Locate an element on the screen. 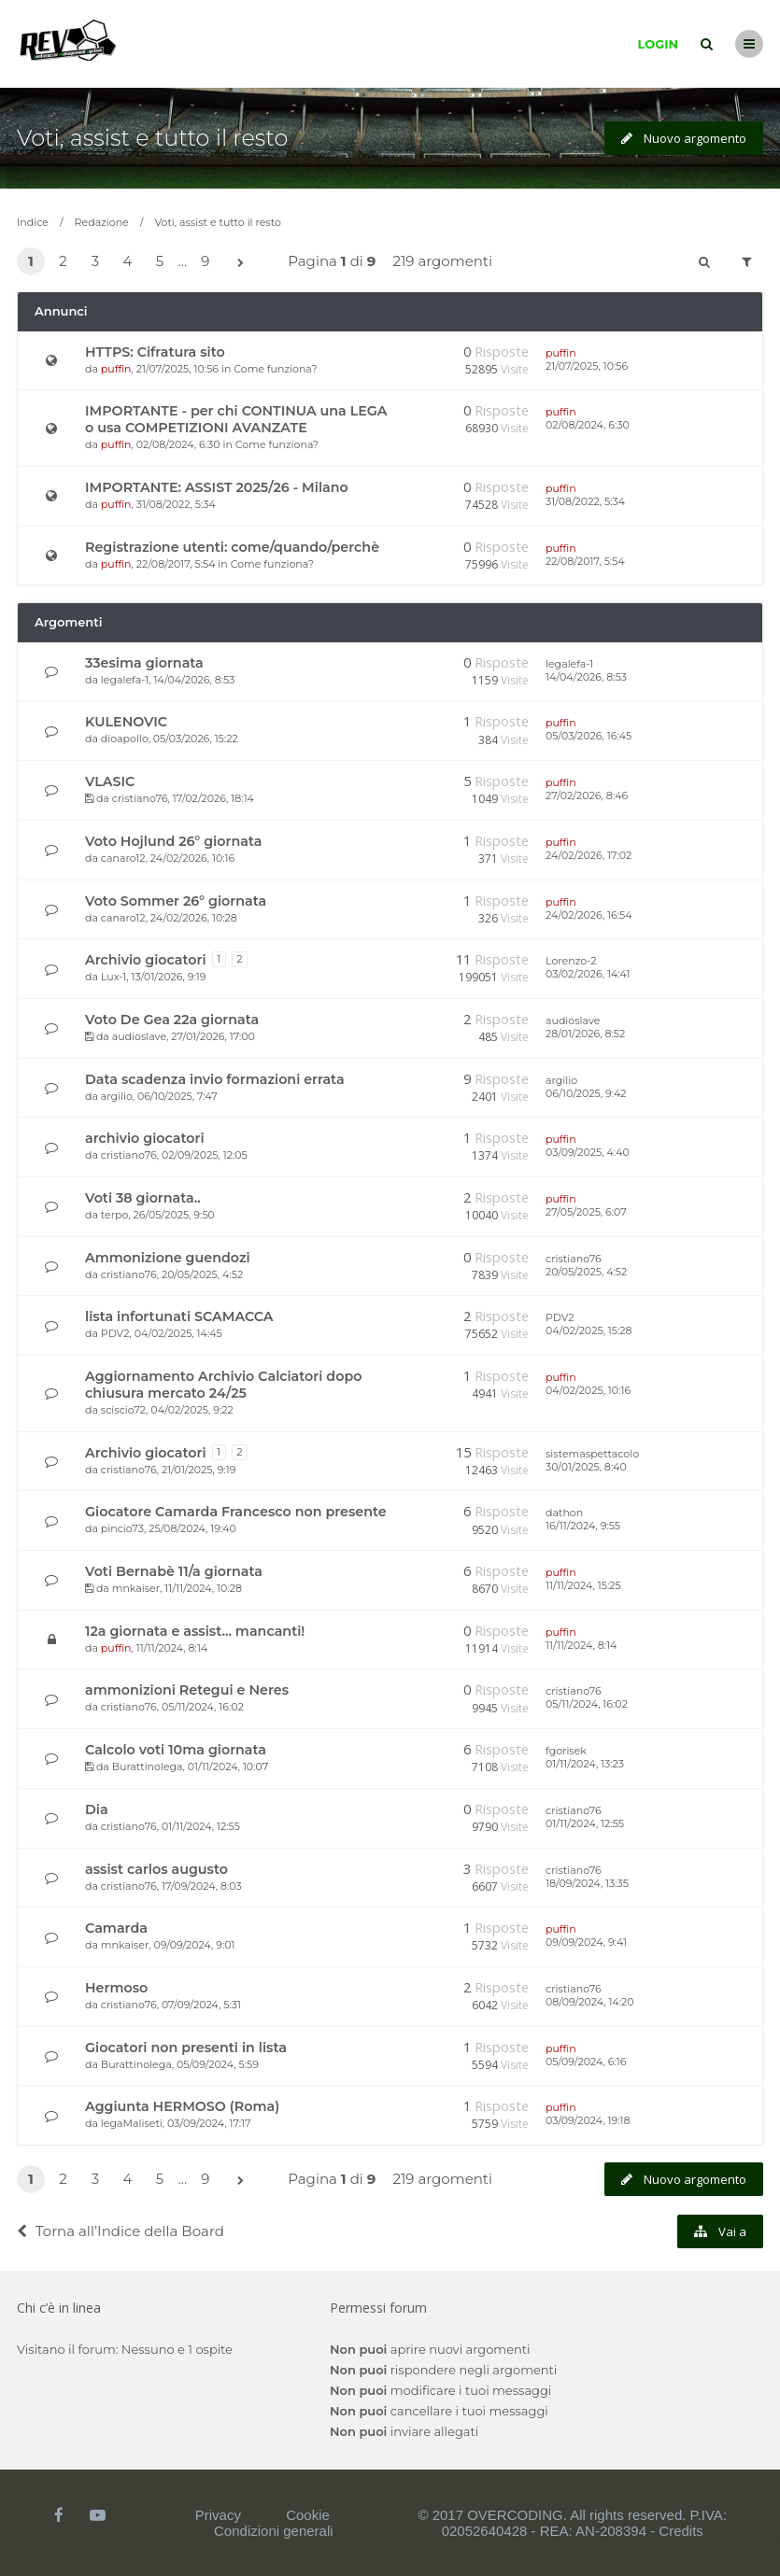  legaMaliseti is located at coordinates (132, 2123).